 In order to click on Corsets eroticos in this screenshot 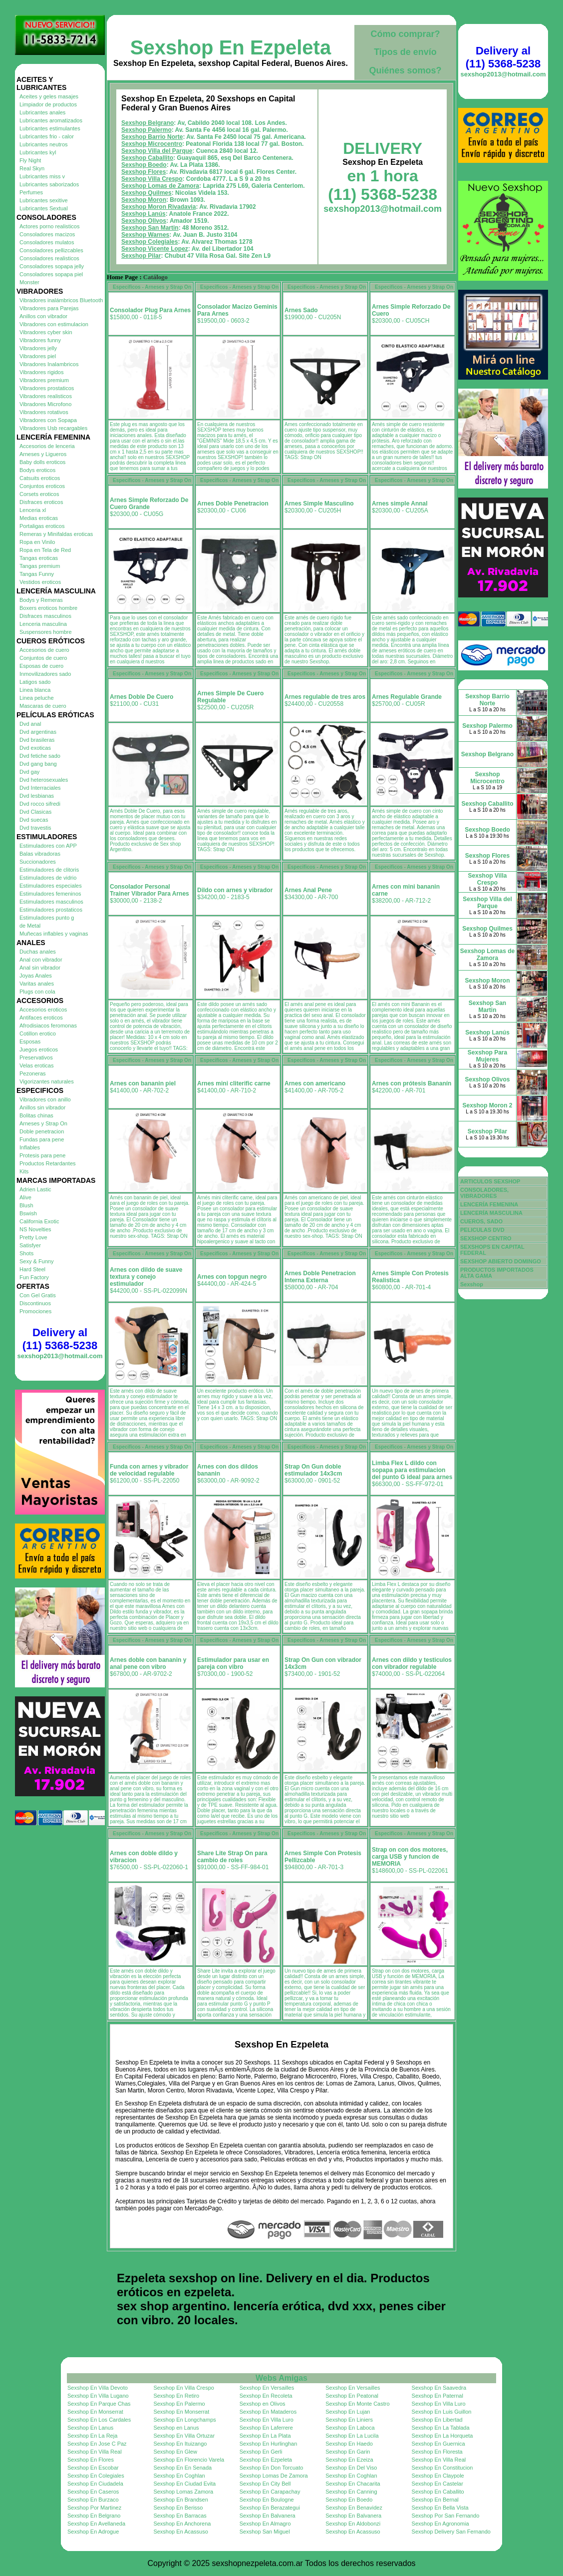, I will do `click(39, 494)`.